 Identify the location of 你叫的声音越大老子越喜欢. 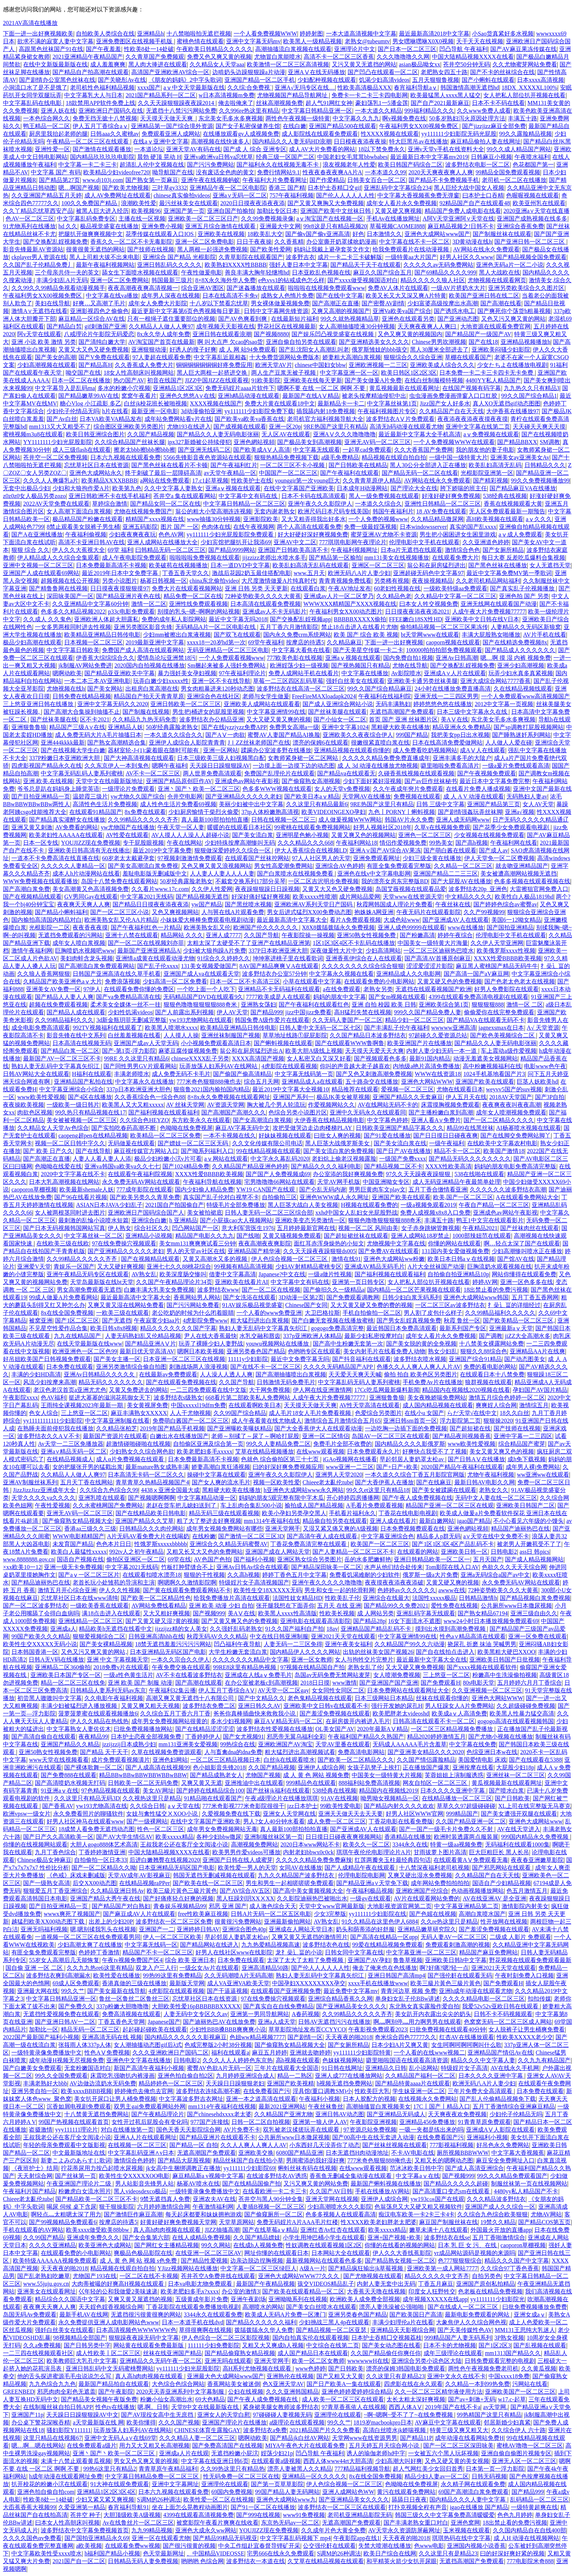
(355, 1066).